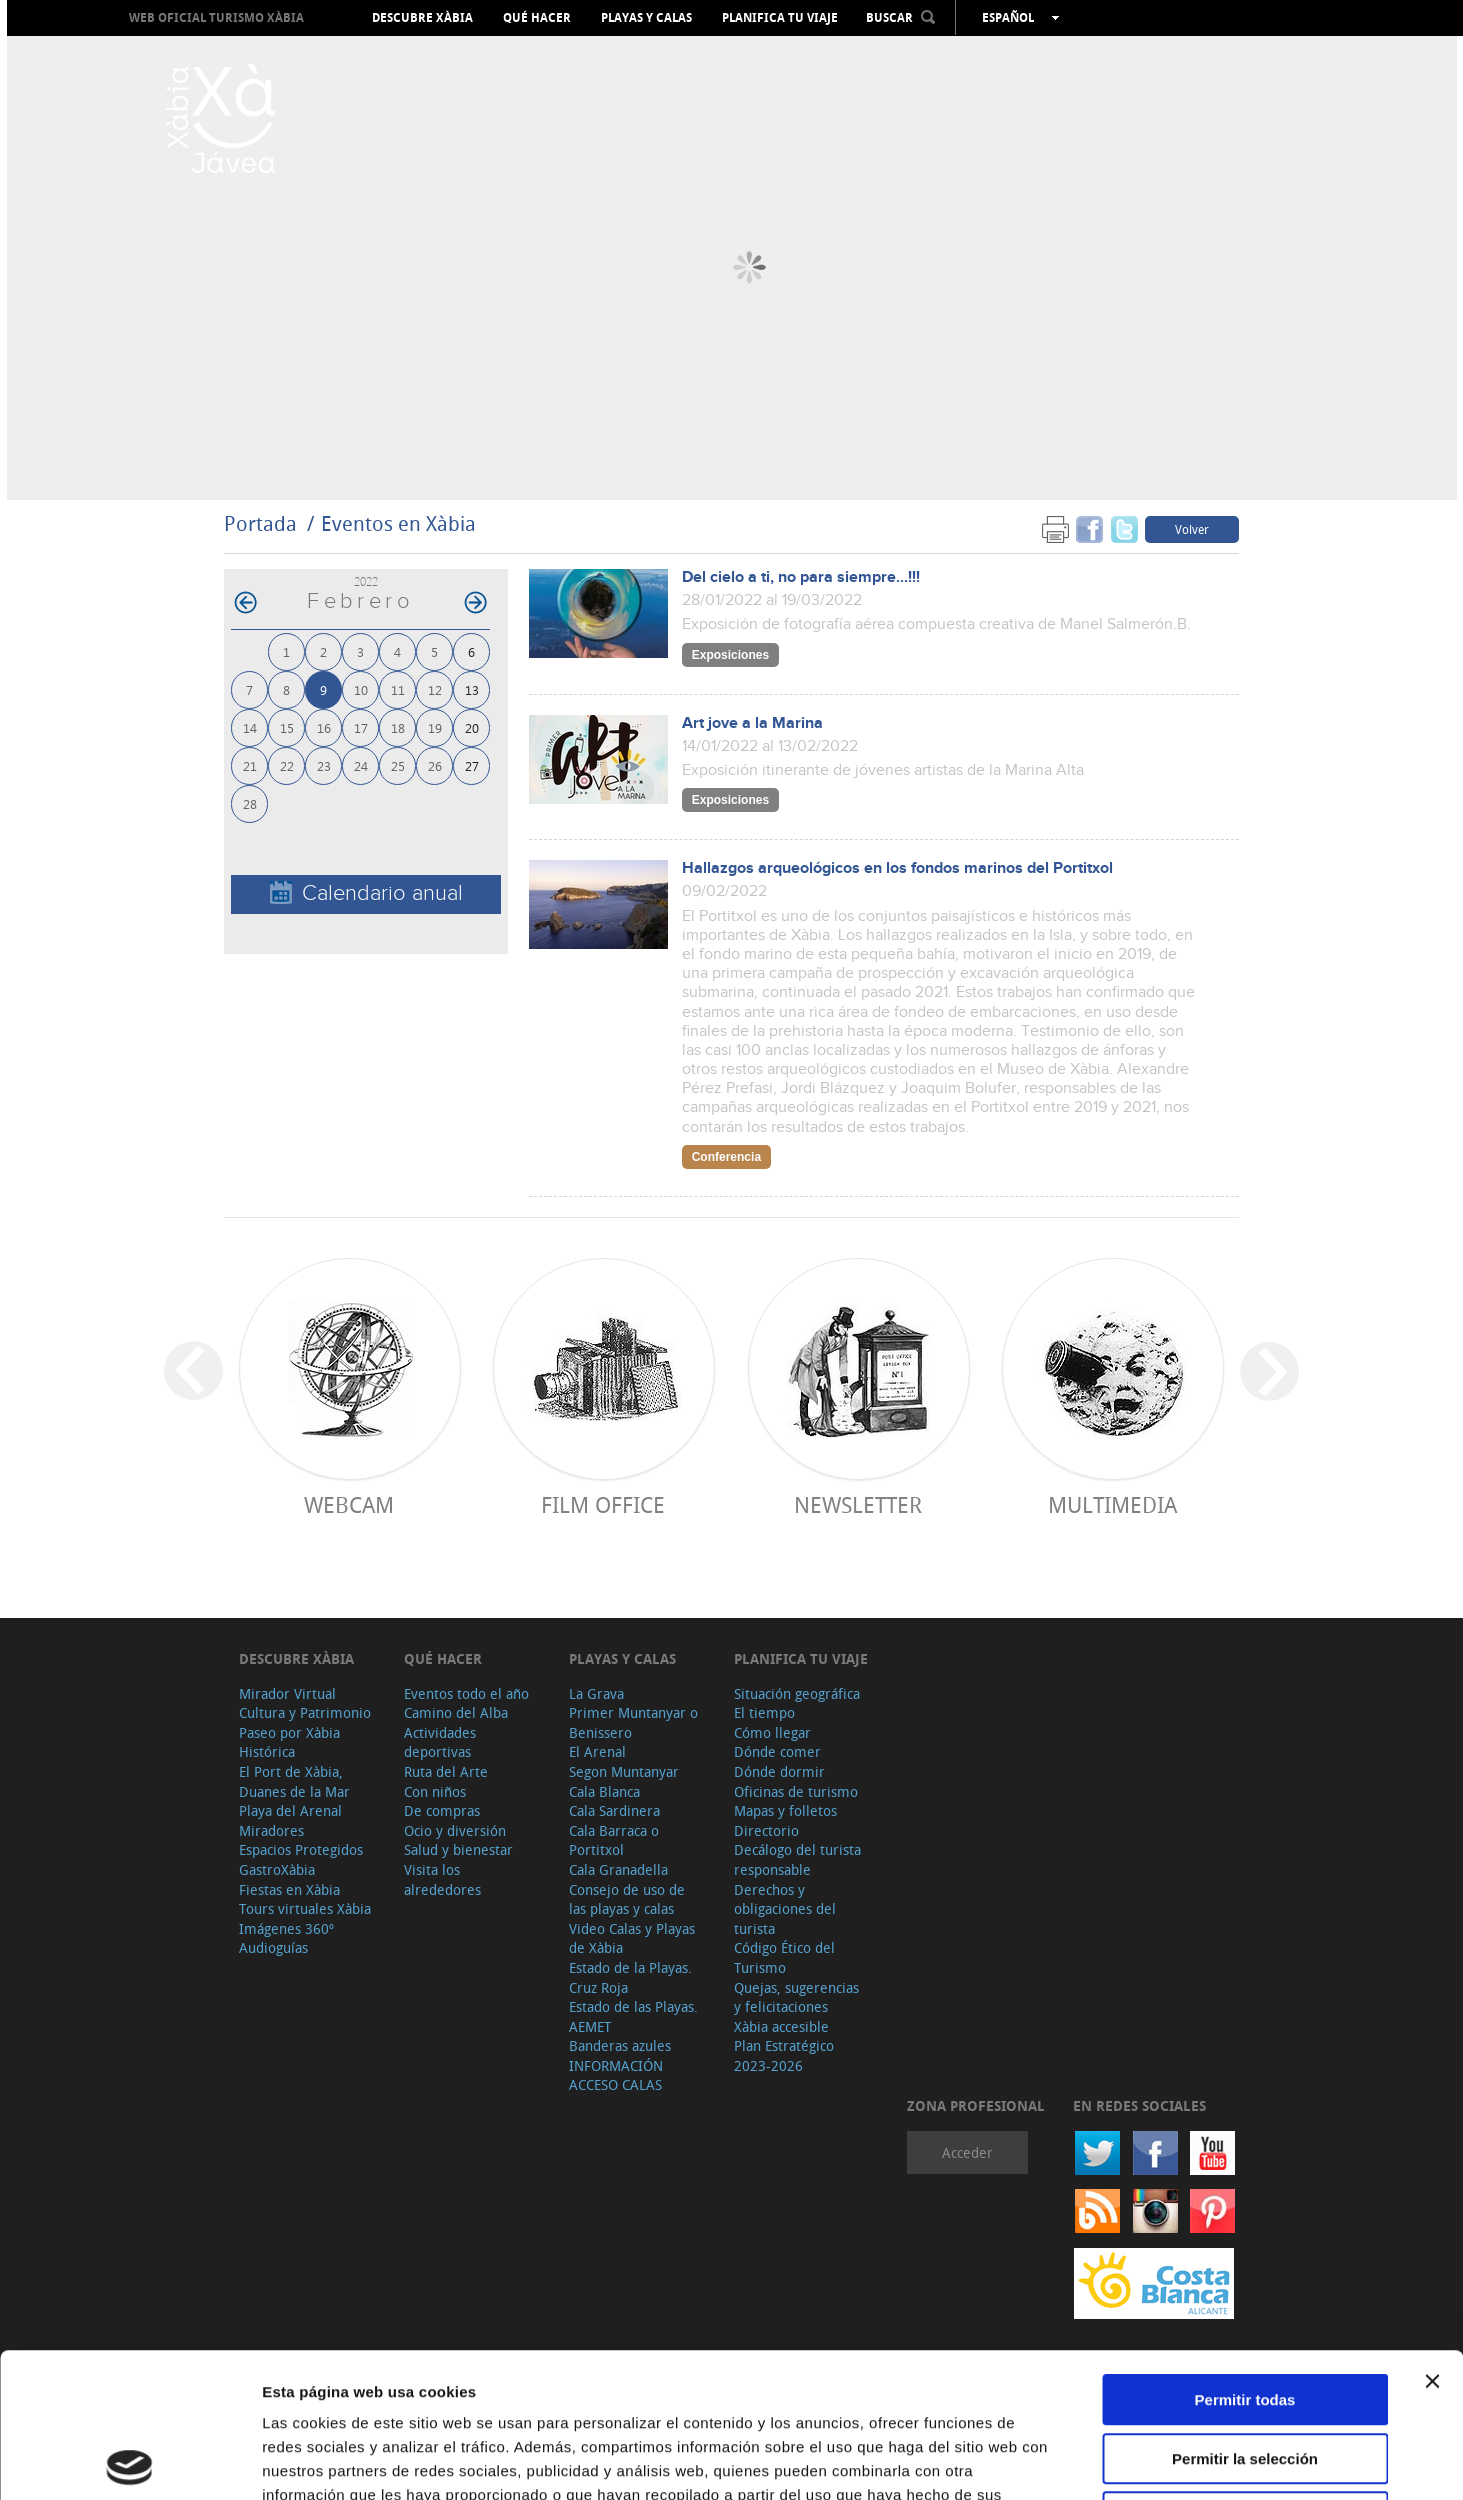  What do you see at coordinates (1082, 2460) in the screenshot?
I see `Mostrar detalles` at bounding box center [1082, 2460].